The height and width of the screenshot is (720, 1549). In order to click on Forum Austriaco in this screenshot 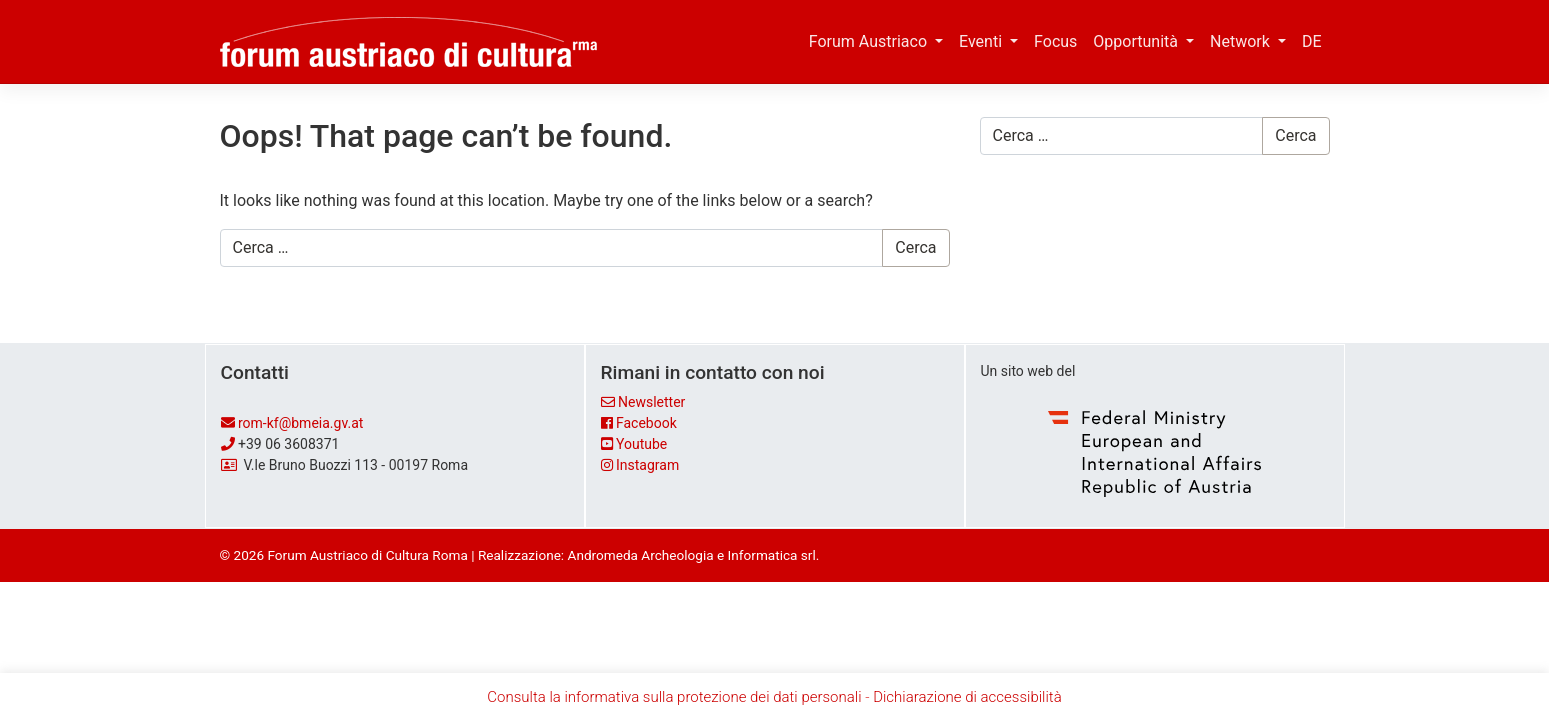, I will do `click(870, 41)`.